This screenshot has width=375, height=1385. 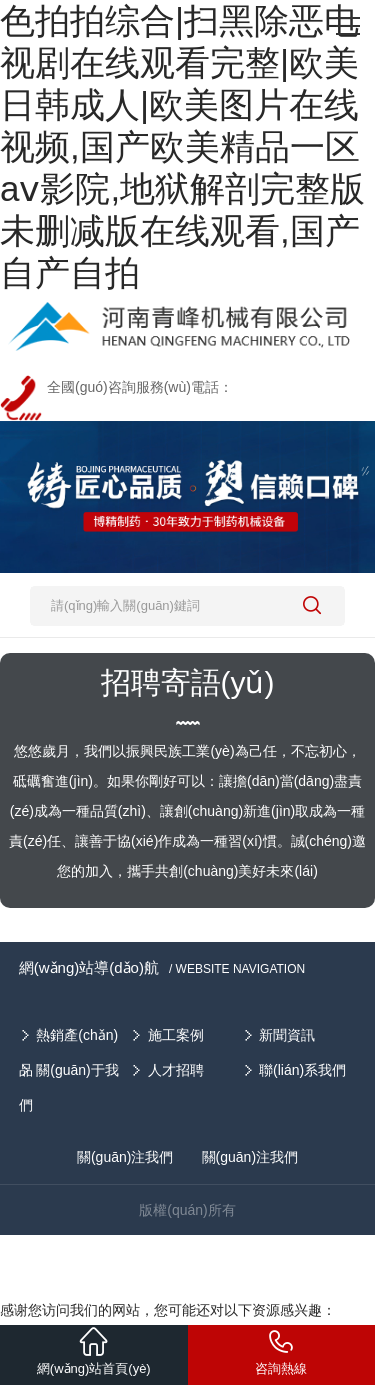 What do you see at coordinates (287, 1035) in the screenshot?
I see `新聞資訊` at bounding box center [287, 1035].